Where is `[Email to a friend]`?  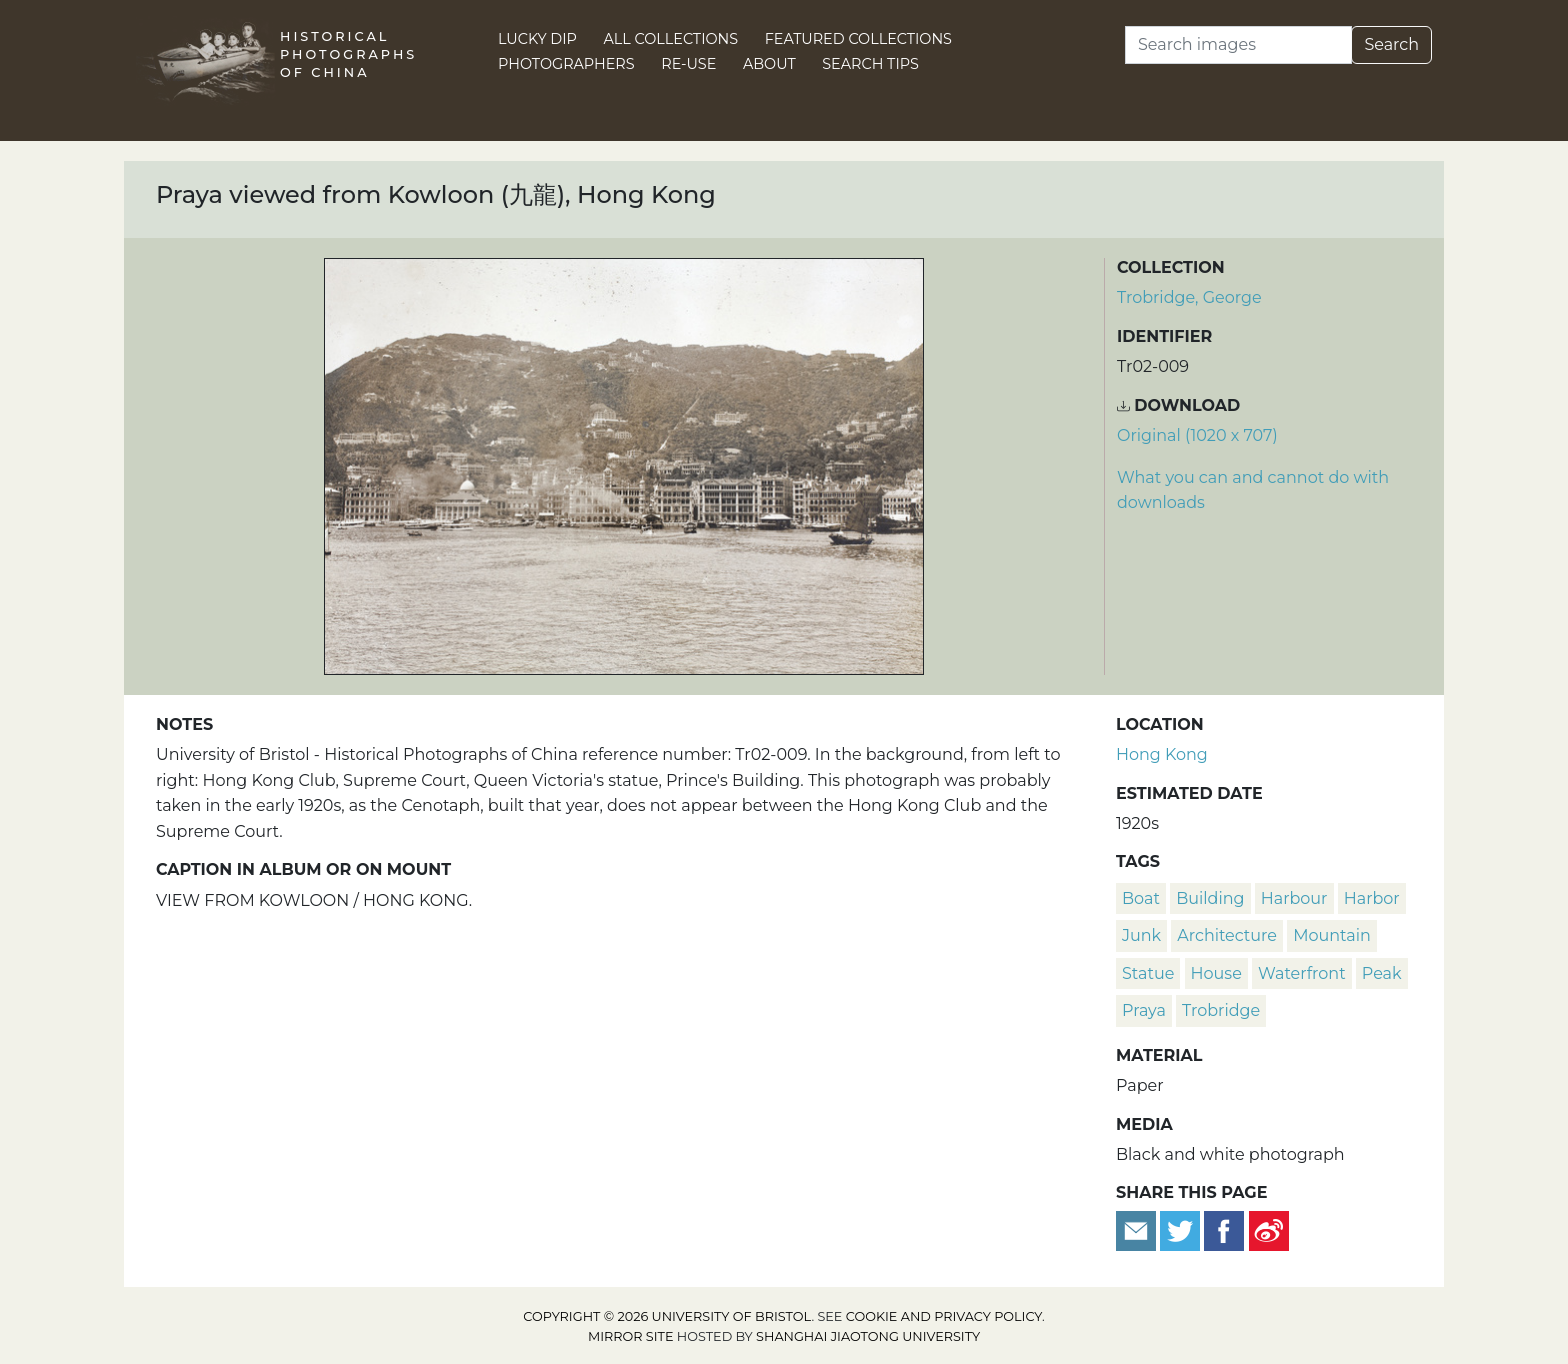 [Email to a friend] is located at coordinates (1138, 1229).